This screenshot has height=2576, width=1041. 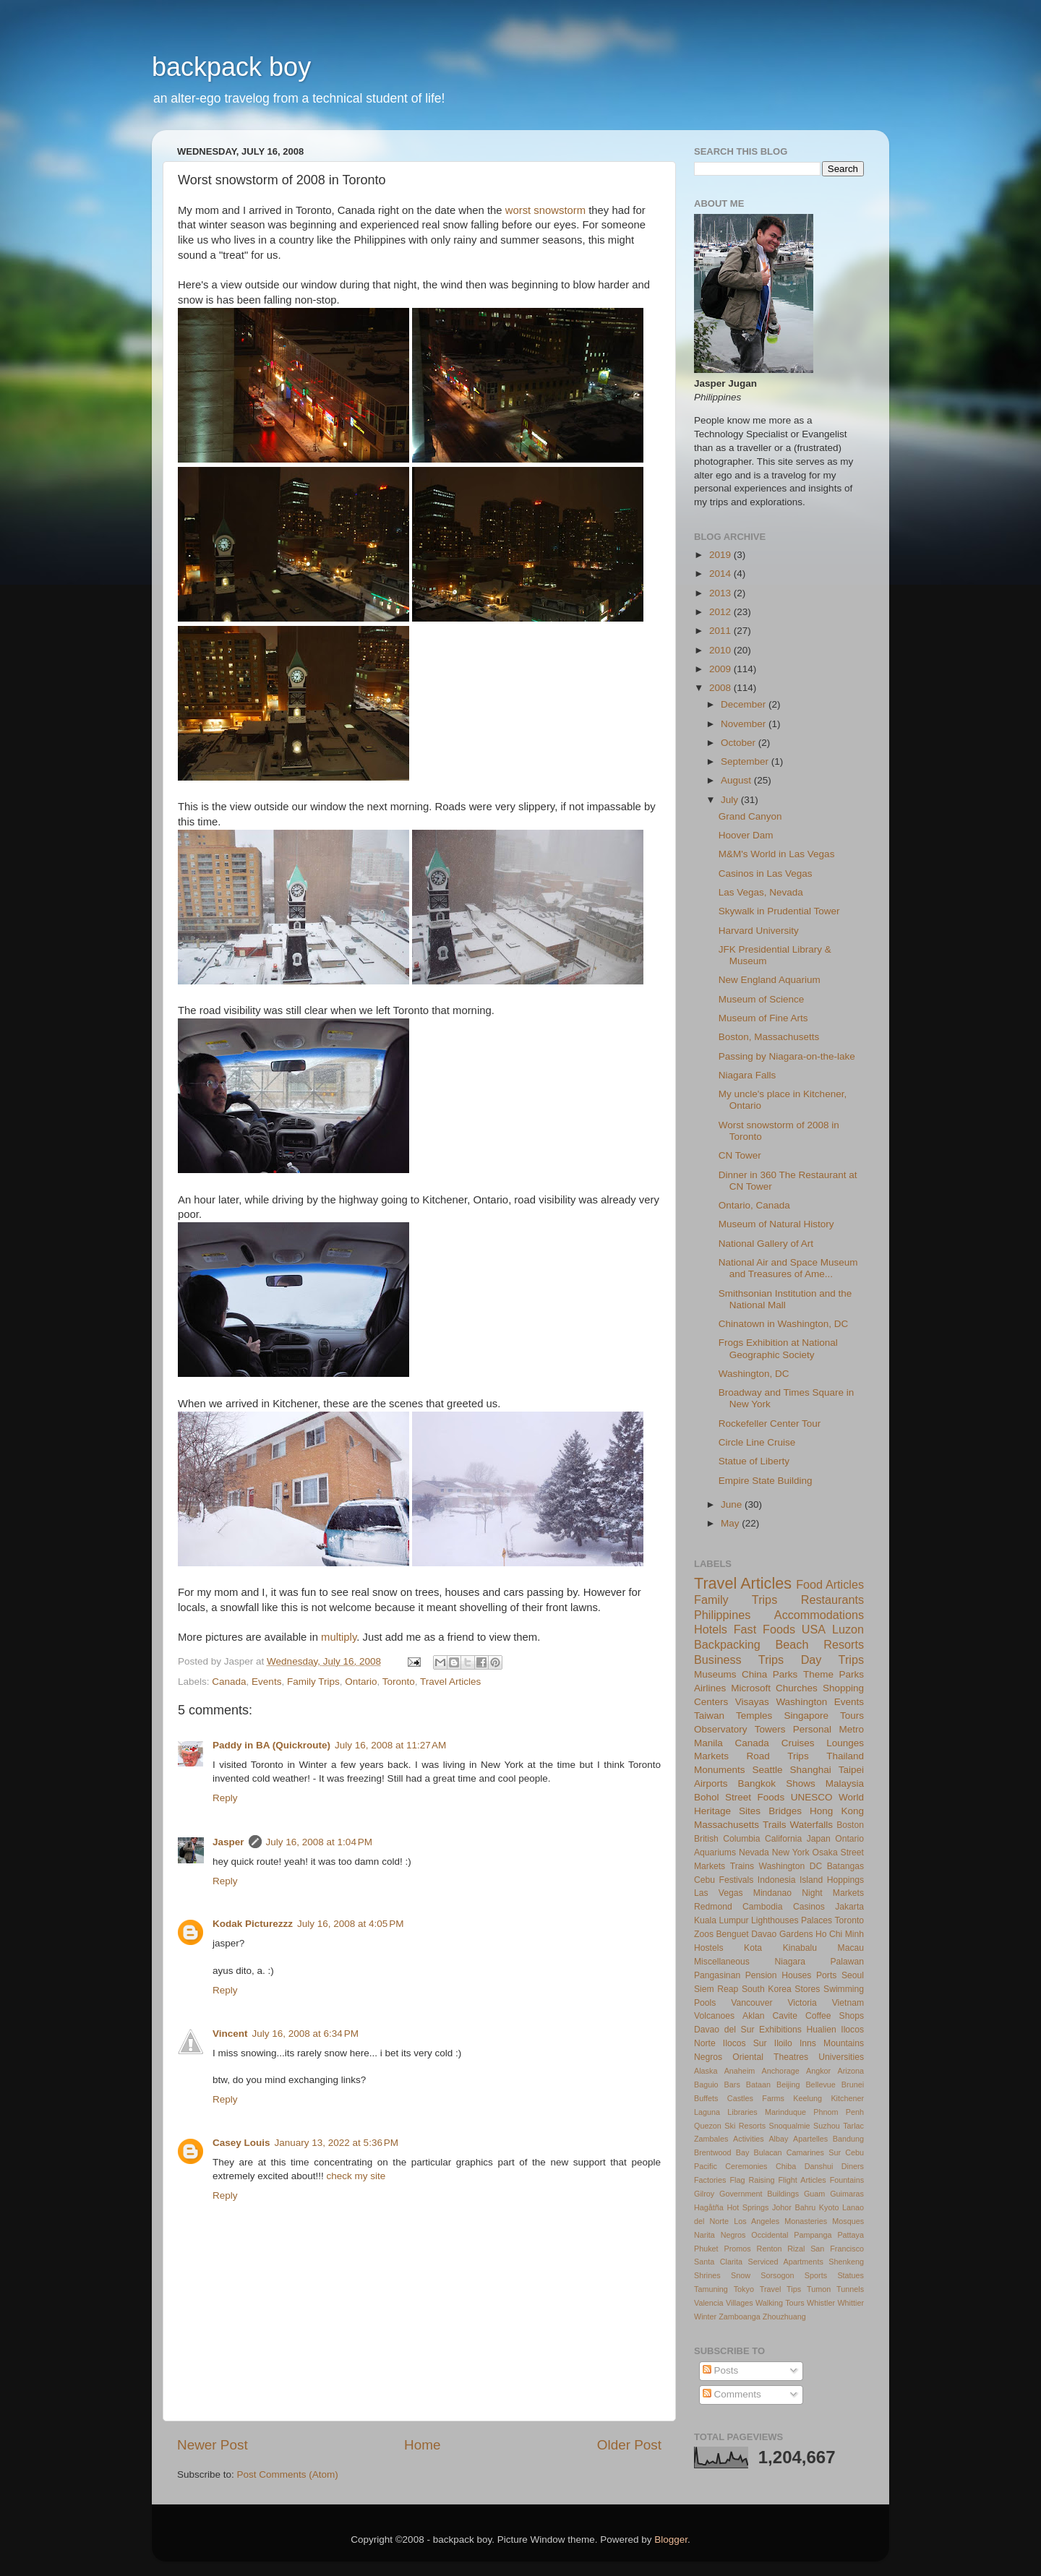 I want to click on Personal, so click(x=812, y=1729).